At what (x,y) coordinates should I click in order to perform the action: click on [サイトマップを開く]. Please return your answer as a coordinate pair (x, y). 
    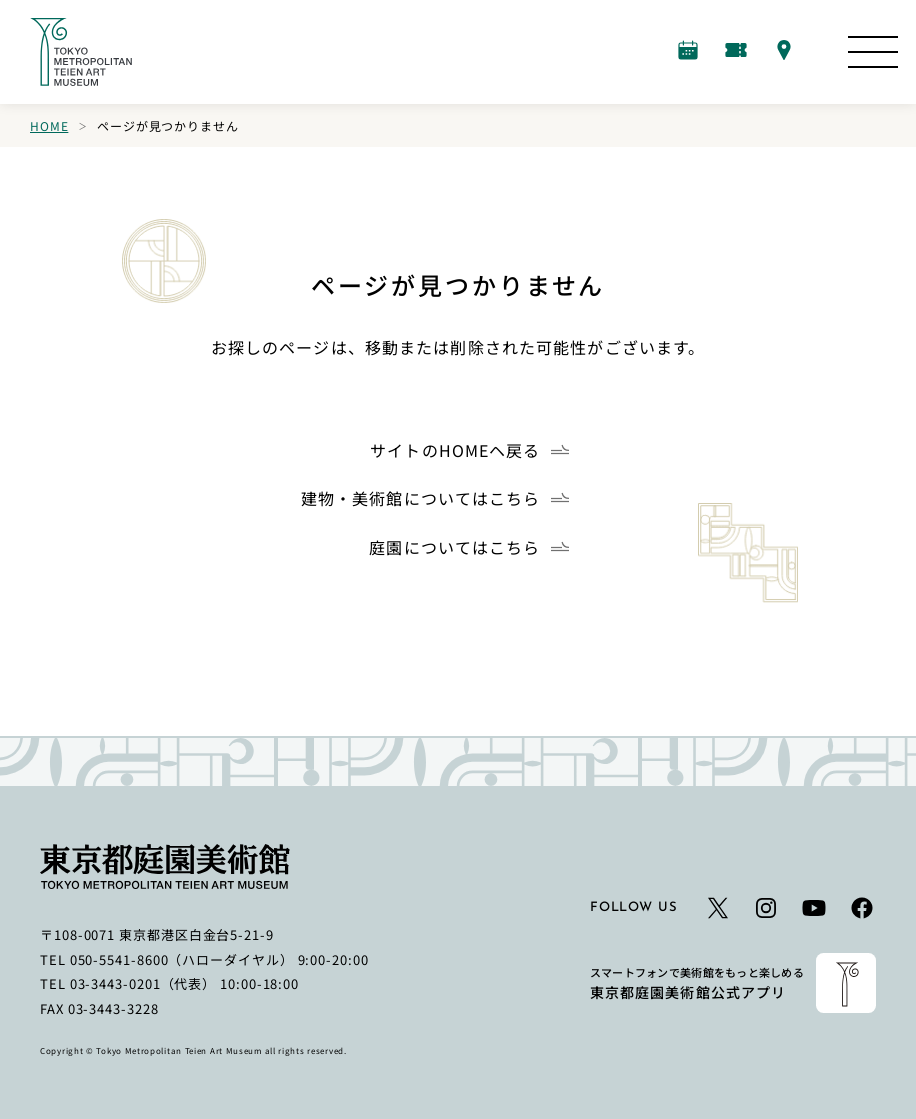
    Looking at the image, I should click on (873, 52).